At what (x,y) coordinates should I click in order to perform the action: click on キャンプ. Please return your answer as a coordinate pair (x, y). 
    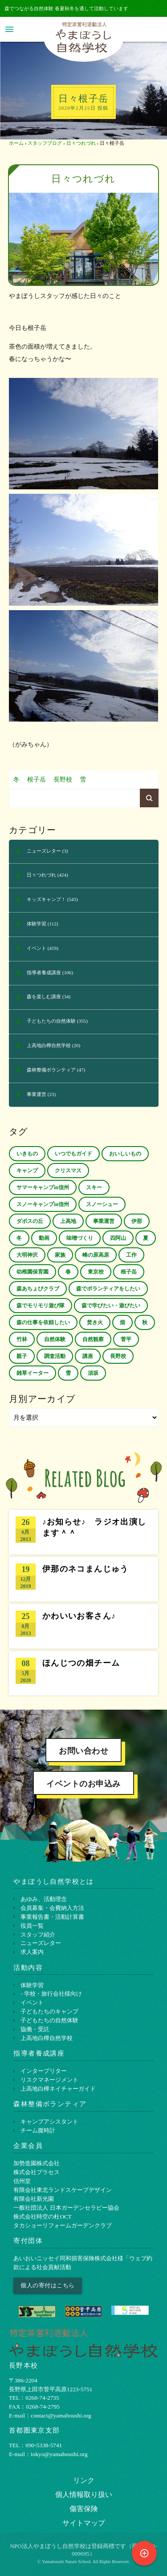
    Looking at the image, I should click on (27, 1170).